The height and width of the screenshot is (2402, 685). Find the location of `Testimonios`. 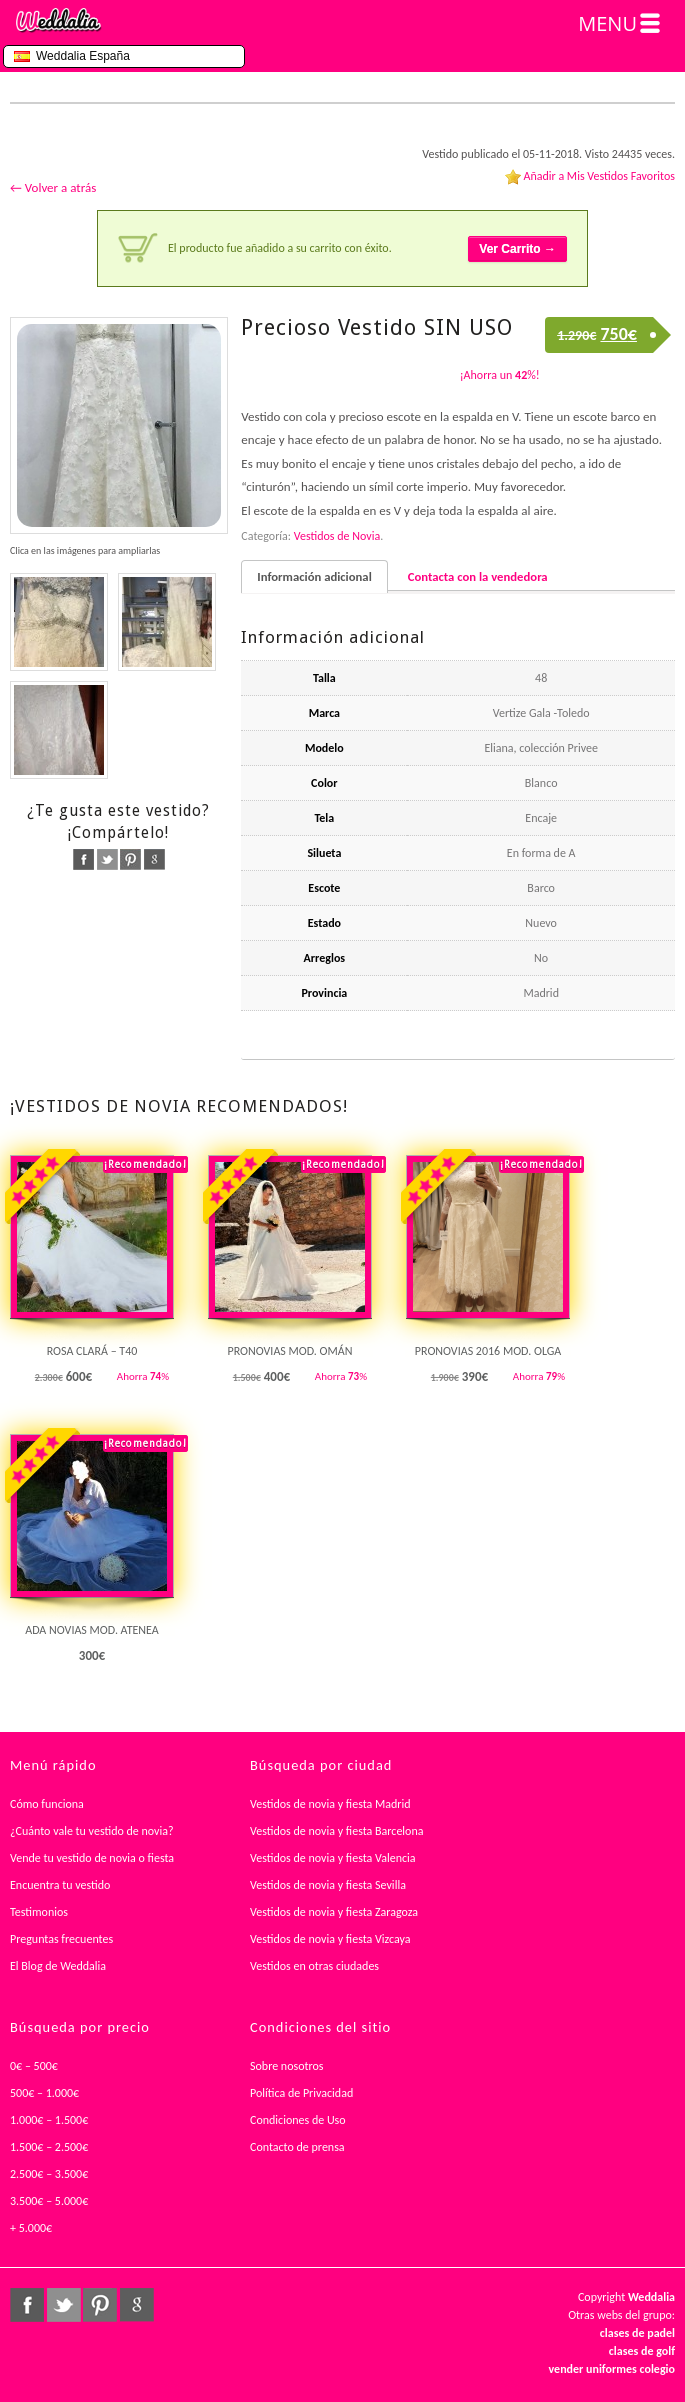

Testimonios is located at coordinates (39, 1912).